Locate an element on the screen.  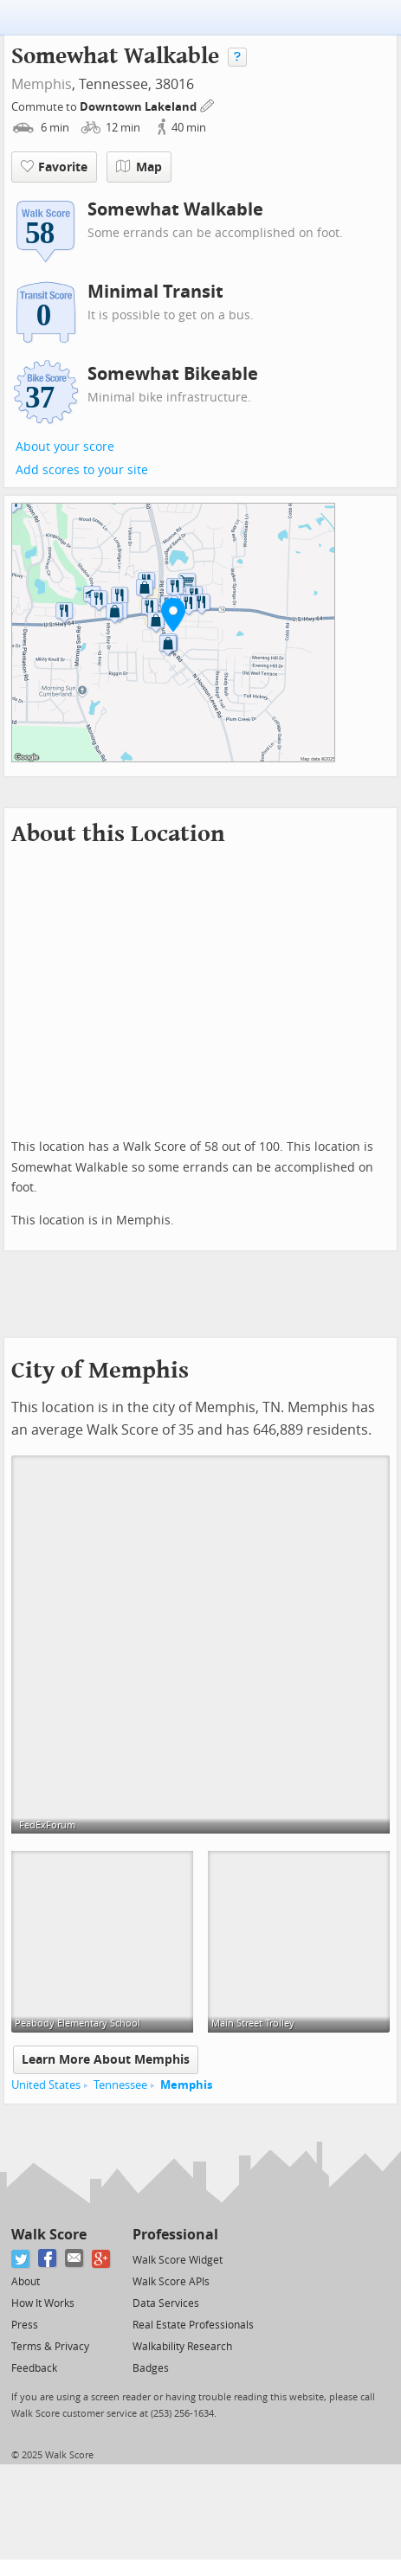
Memphis is located at coordinates (41, 84).